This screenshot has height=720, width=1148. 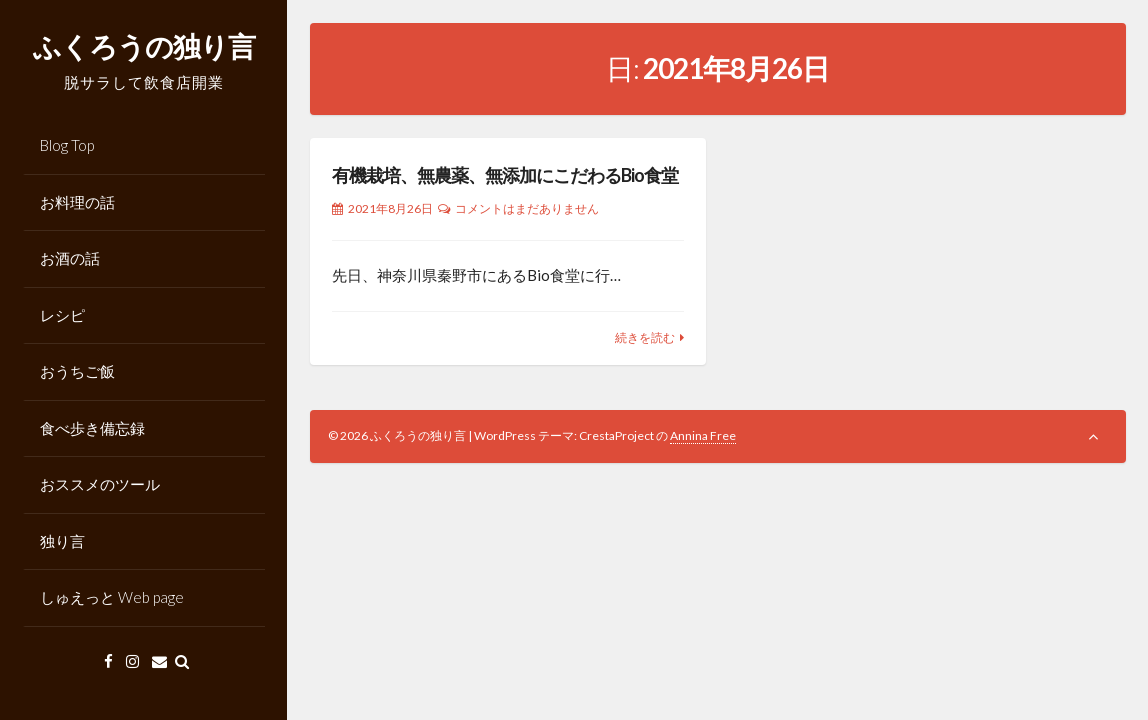 I want to click on しゅえっと Web page, so click(x=112, y=597).